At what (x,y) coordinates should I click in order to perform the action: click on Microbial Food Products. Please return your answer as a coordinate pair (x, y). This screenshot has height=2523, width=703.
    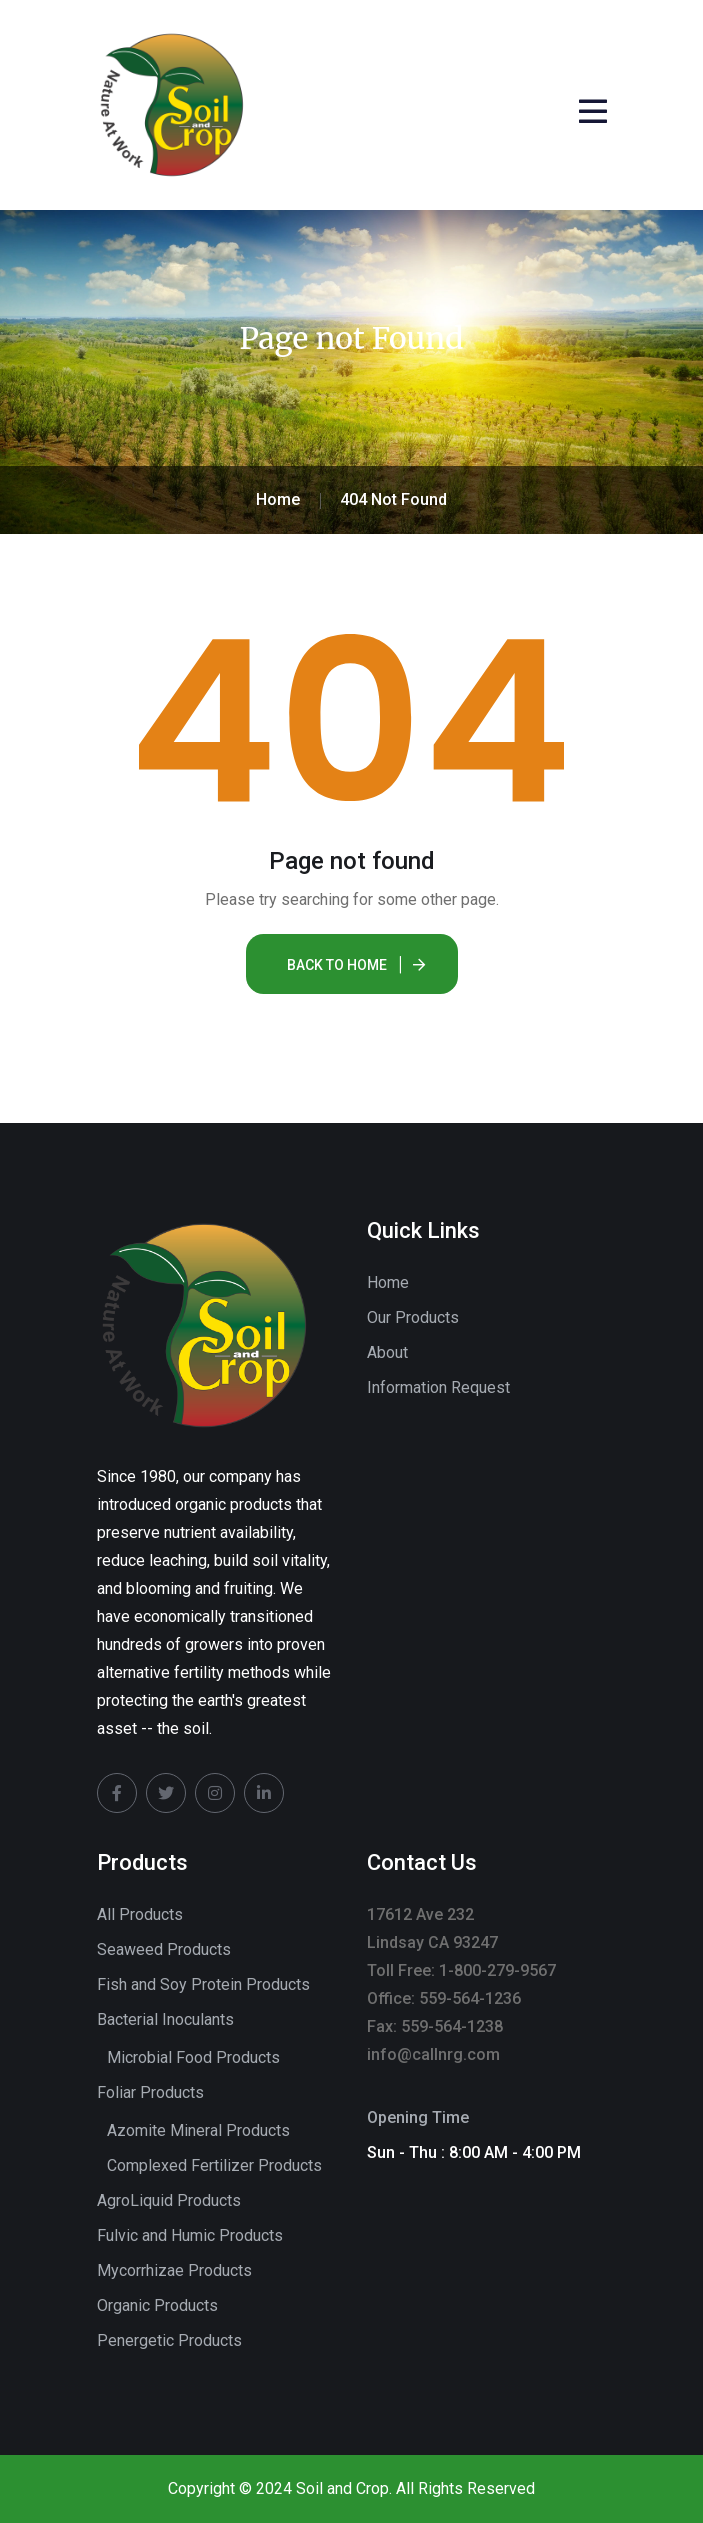
    Looking at the image, I should click on (193, 2057).